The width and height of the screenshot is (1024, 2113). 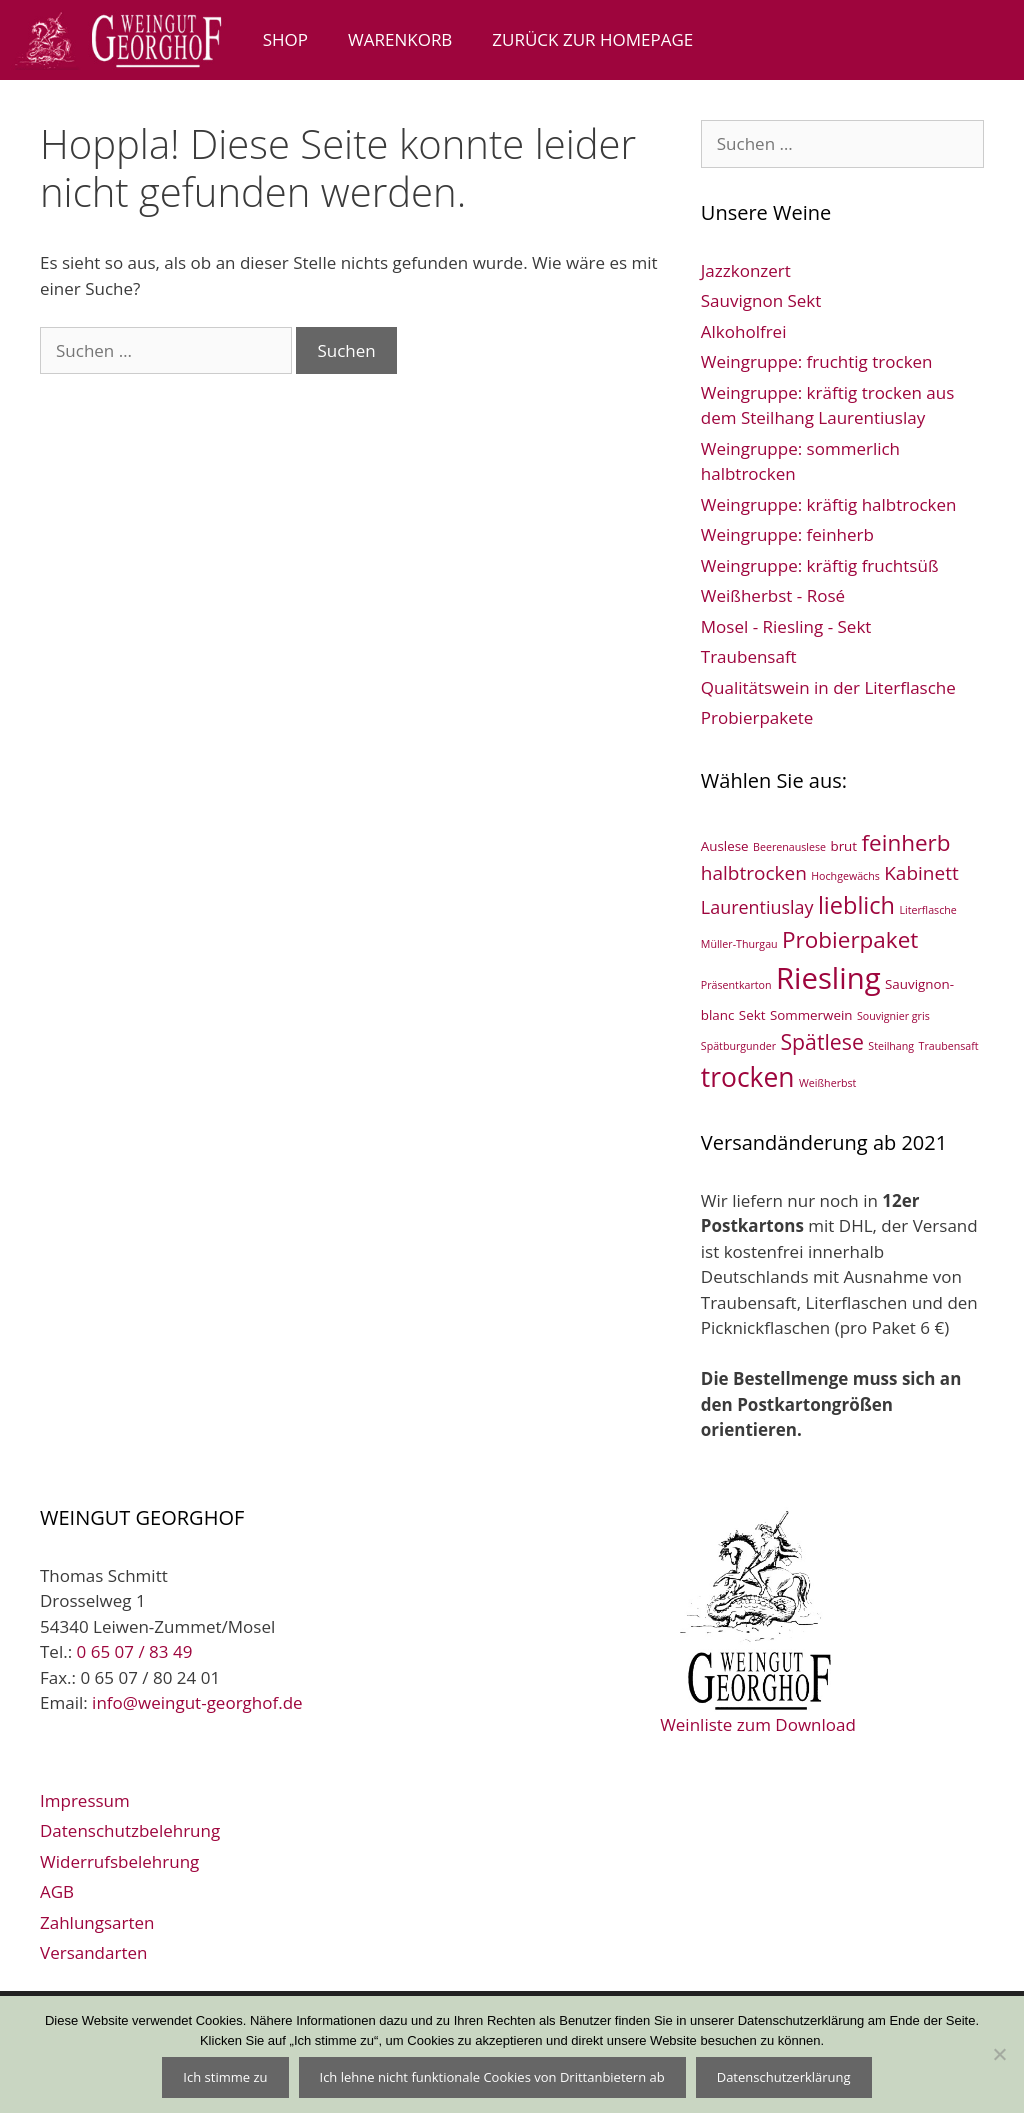 What do you see at coordinates (225, 2077) in the screenshot?
I see `Ich stimme zu` at bounding box center [225, 2077].